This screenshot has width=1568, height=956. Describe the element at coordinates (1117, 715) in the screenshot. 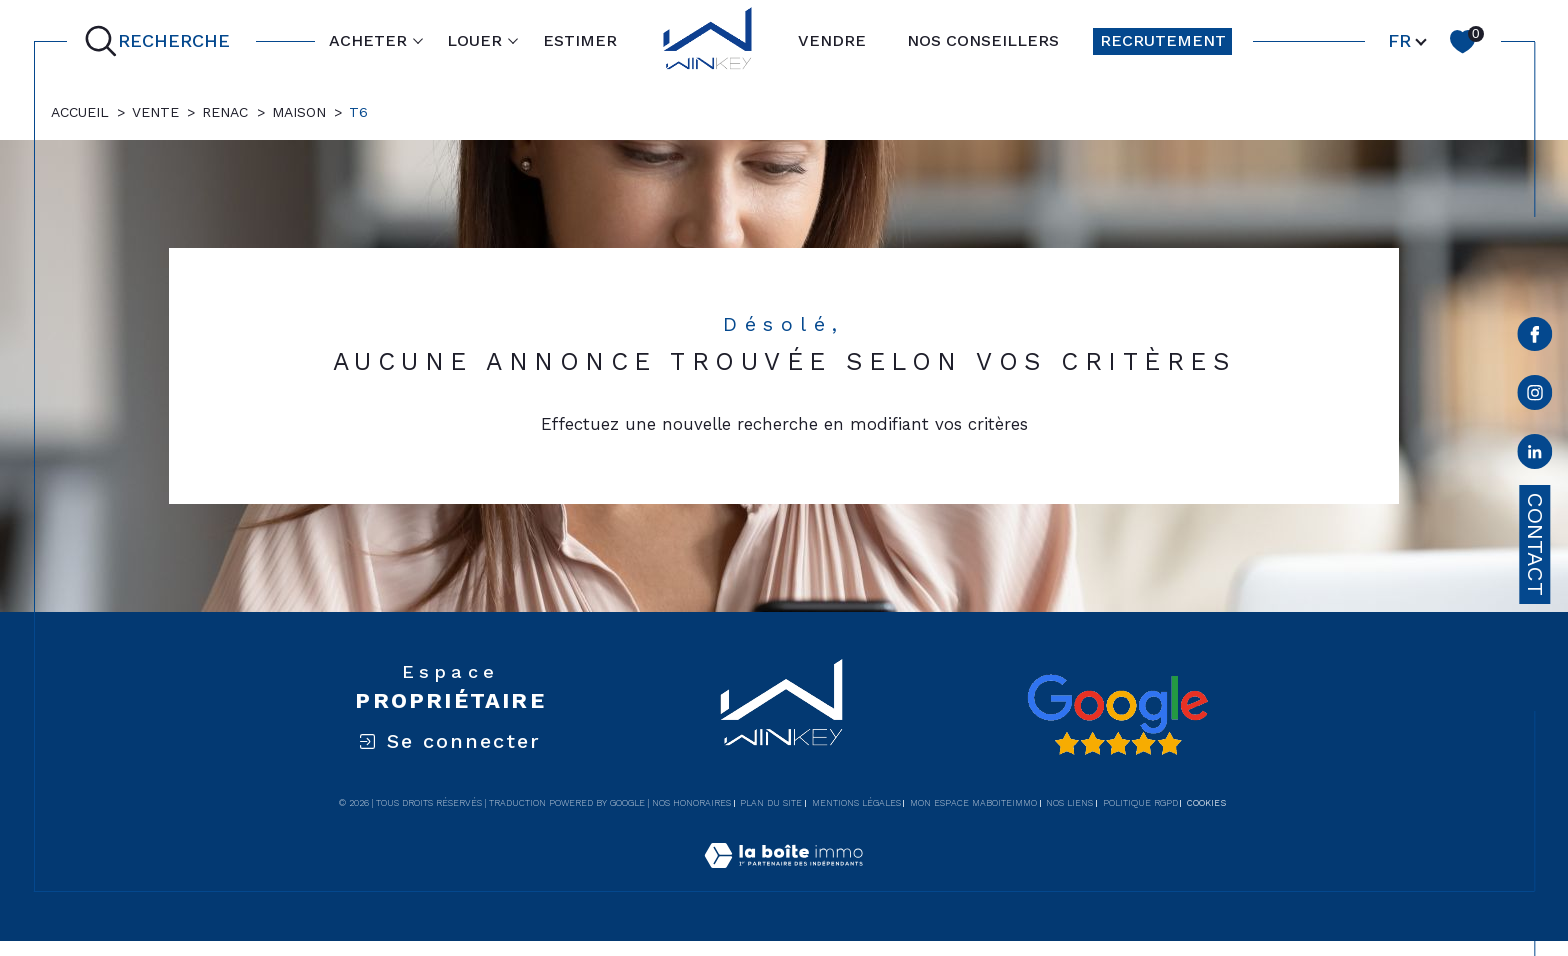

I see `[Avis google - Ouverture dans une nouvelle fenêtre]` at that location.